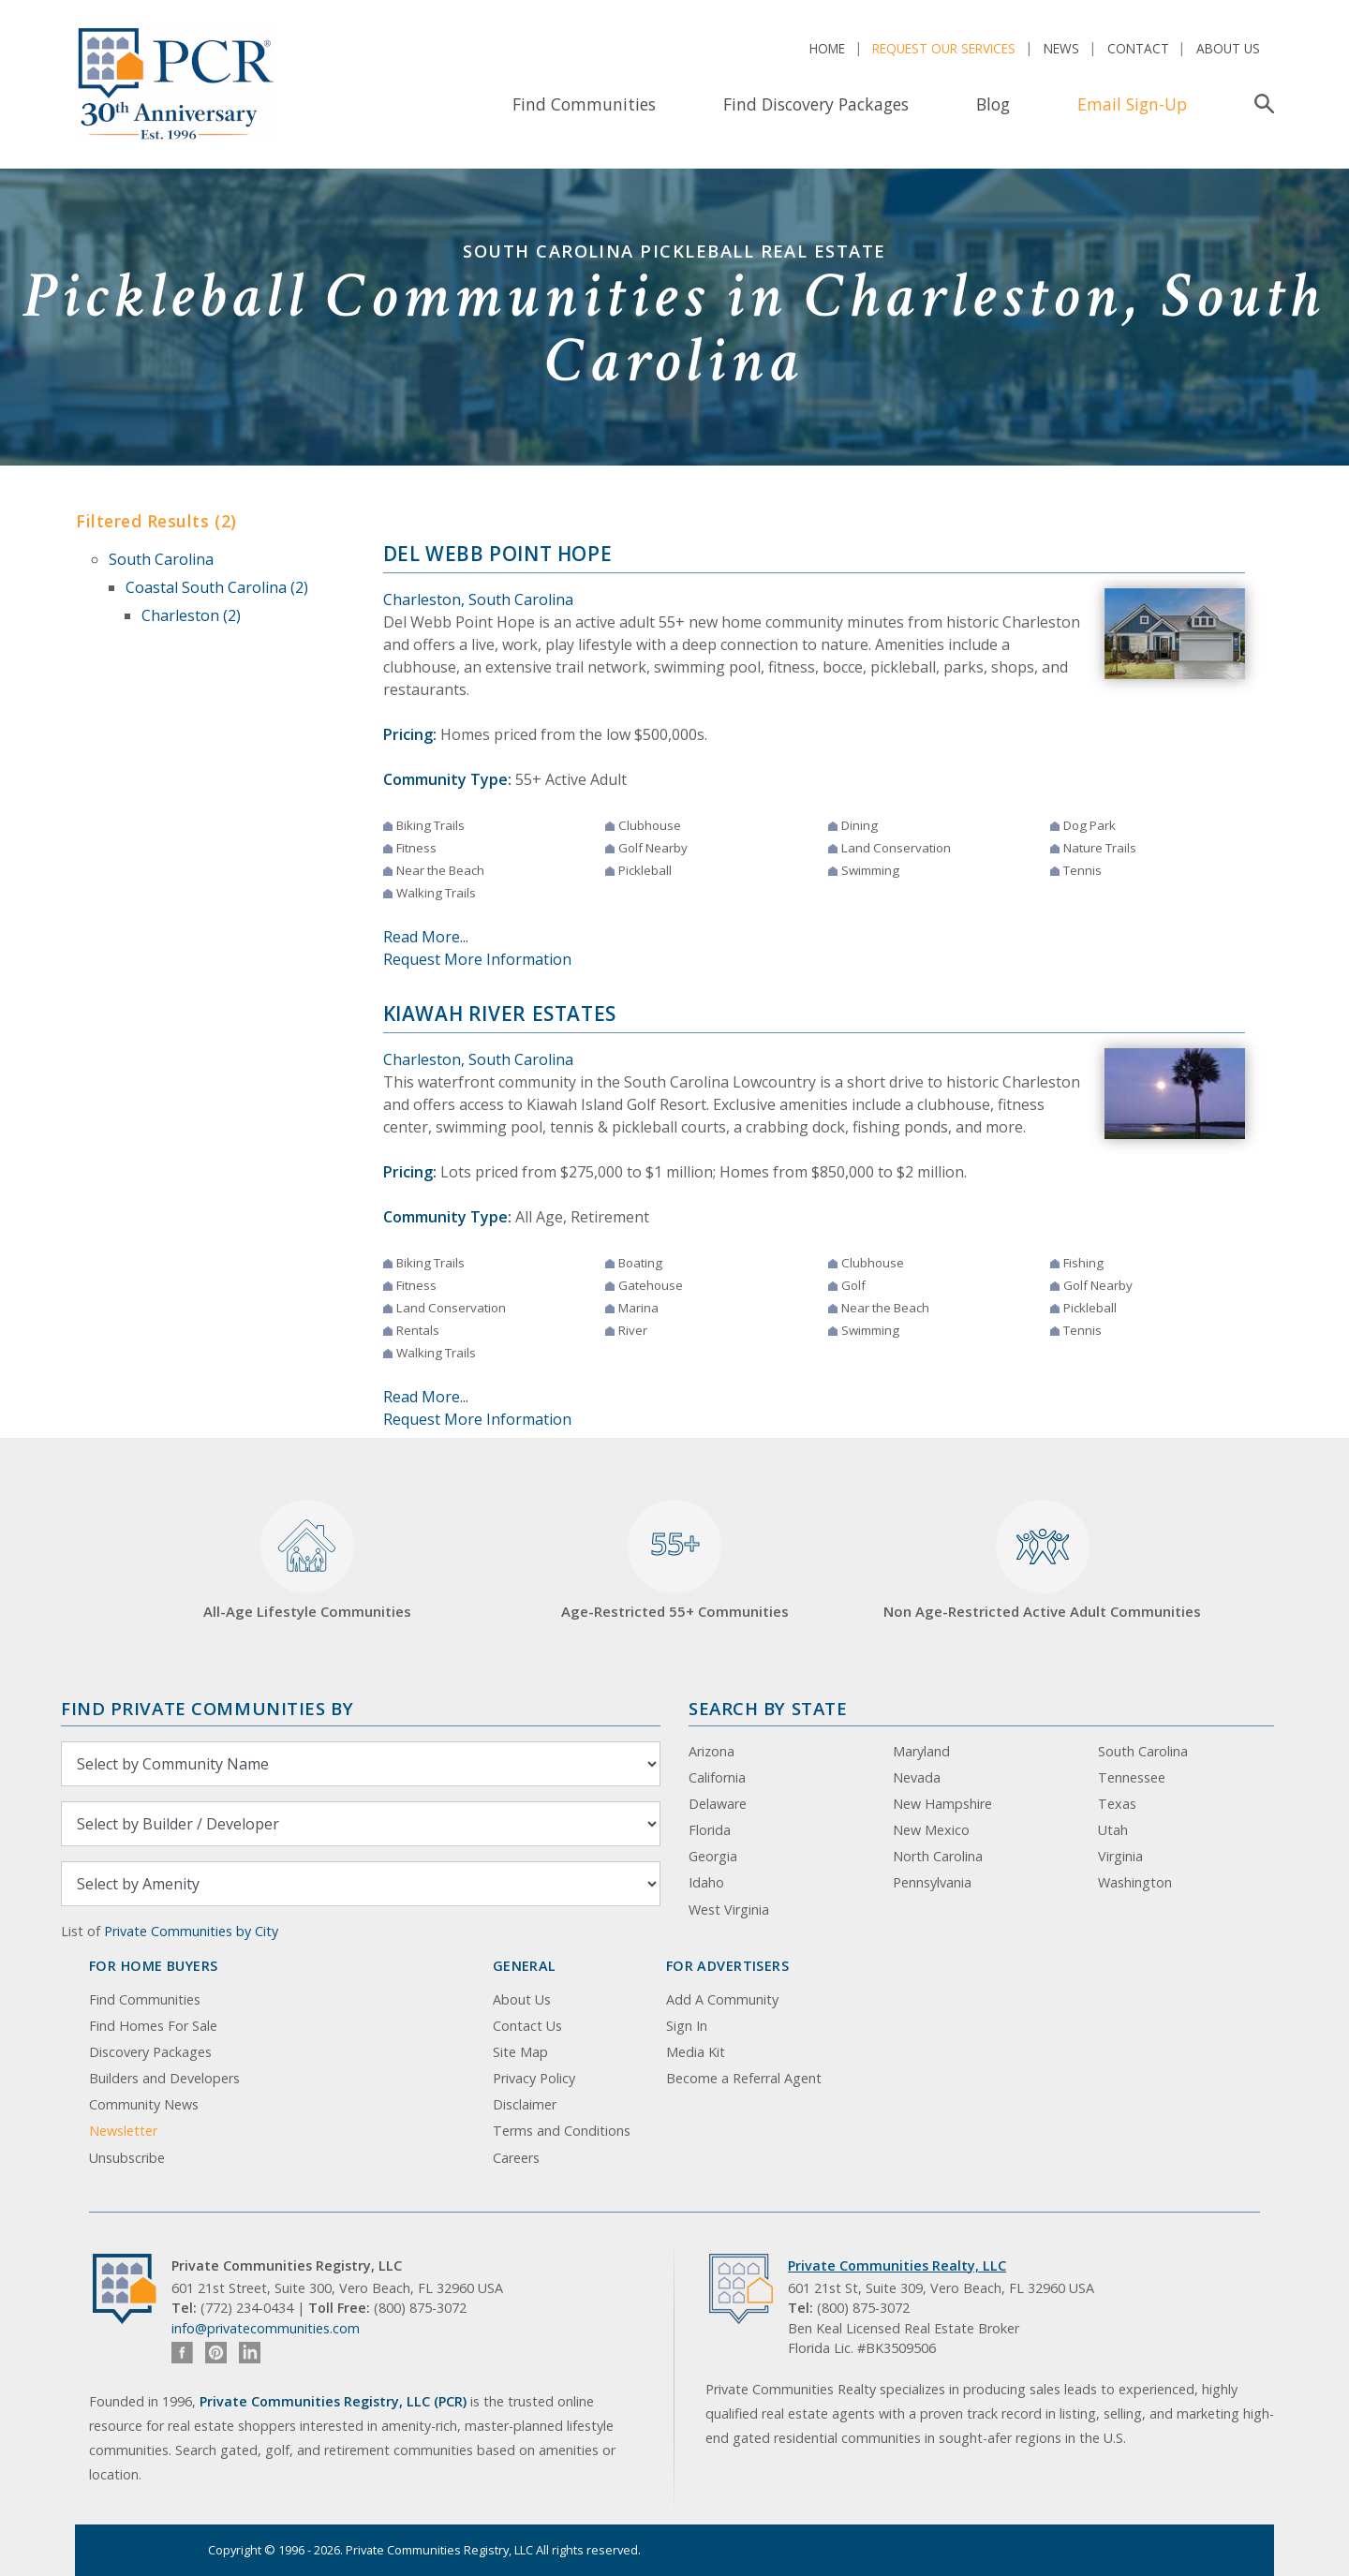 This screenshot has height=2576, width=1349. Describe the element at coordinates (942, 1804) in the screenshot. I see `New Hampshire` at that location.